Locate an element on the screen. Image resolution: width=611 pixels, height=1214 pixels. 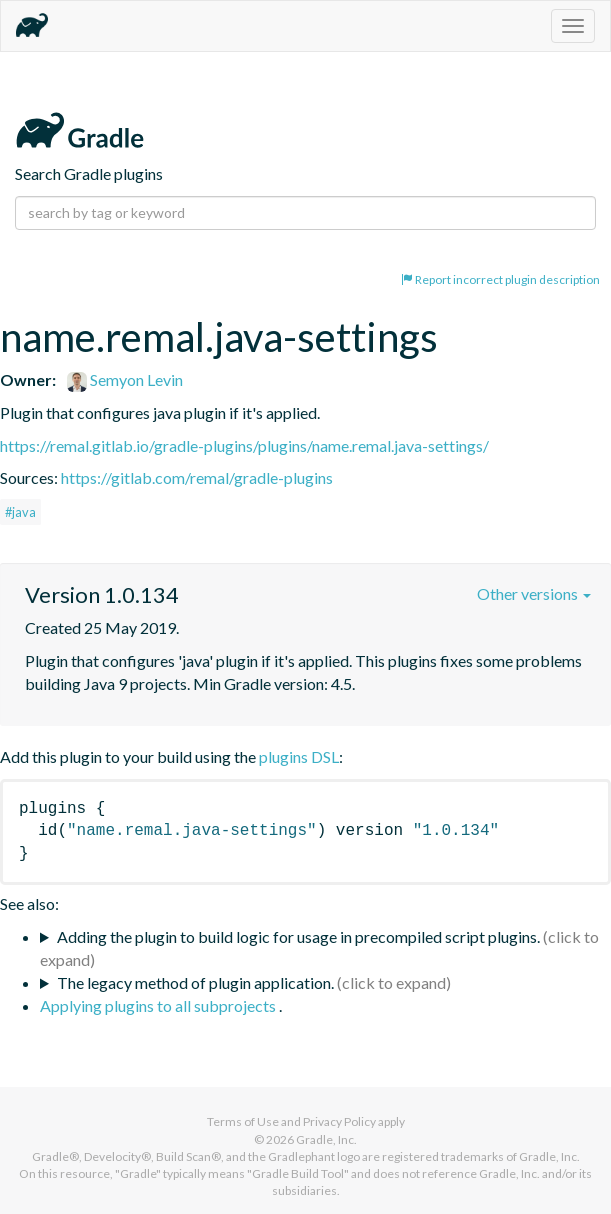
#java is located at coordinates (20, 512).